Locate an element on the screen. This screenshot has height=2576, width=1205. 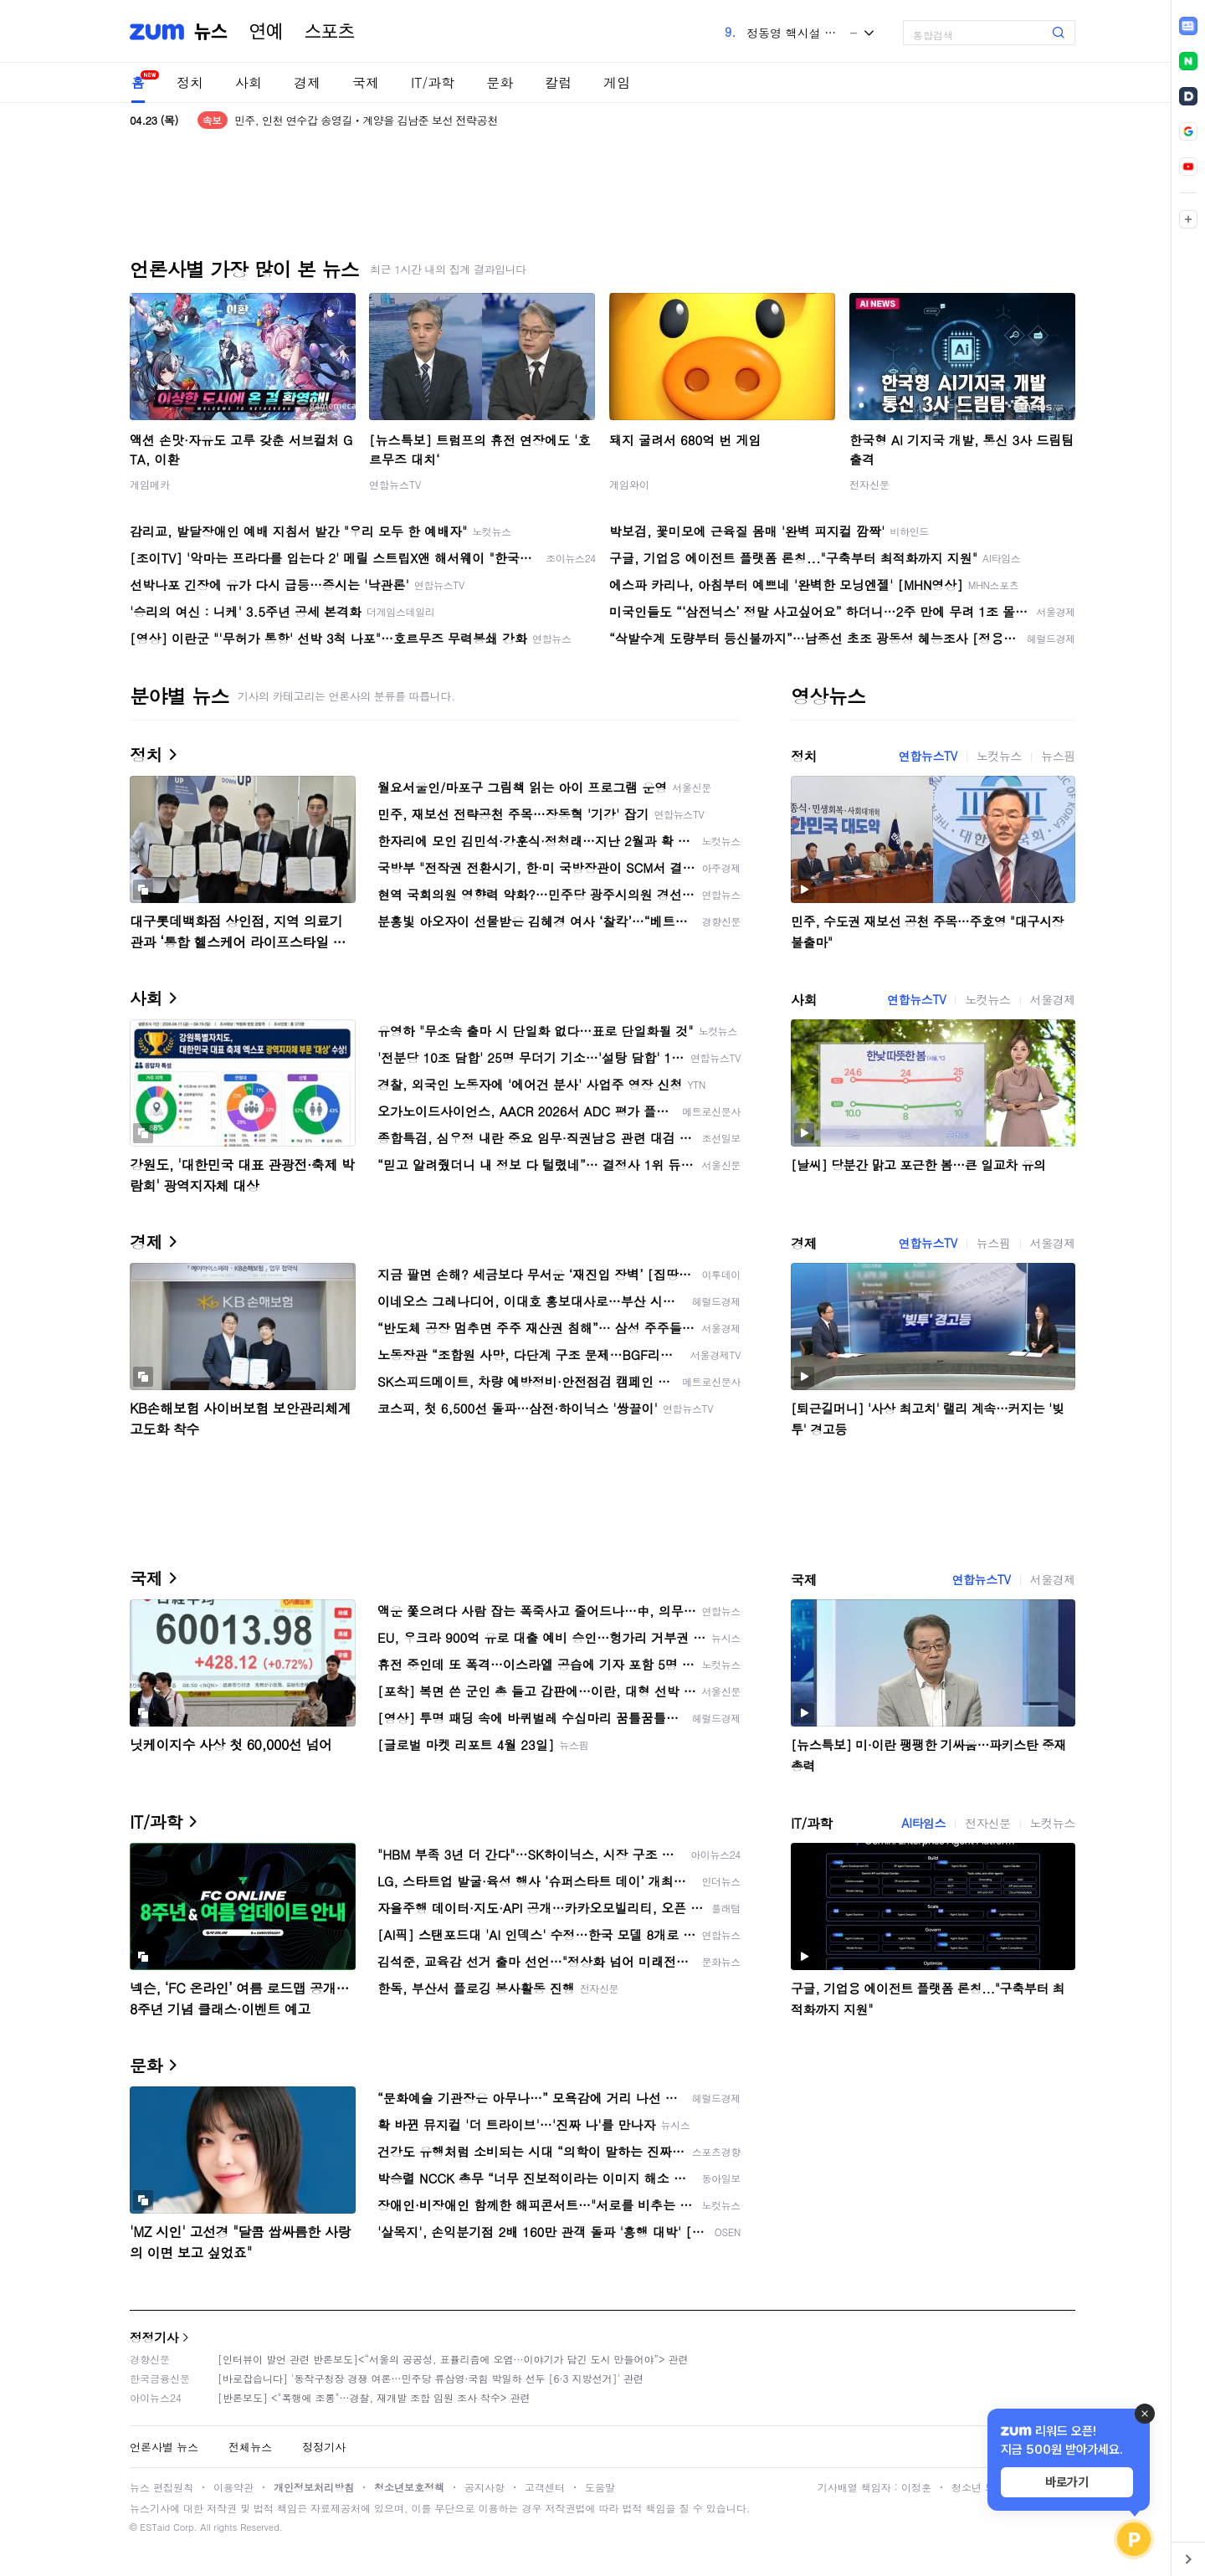
국제 is located at coordinates (365, 82).